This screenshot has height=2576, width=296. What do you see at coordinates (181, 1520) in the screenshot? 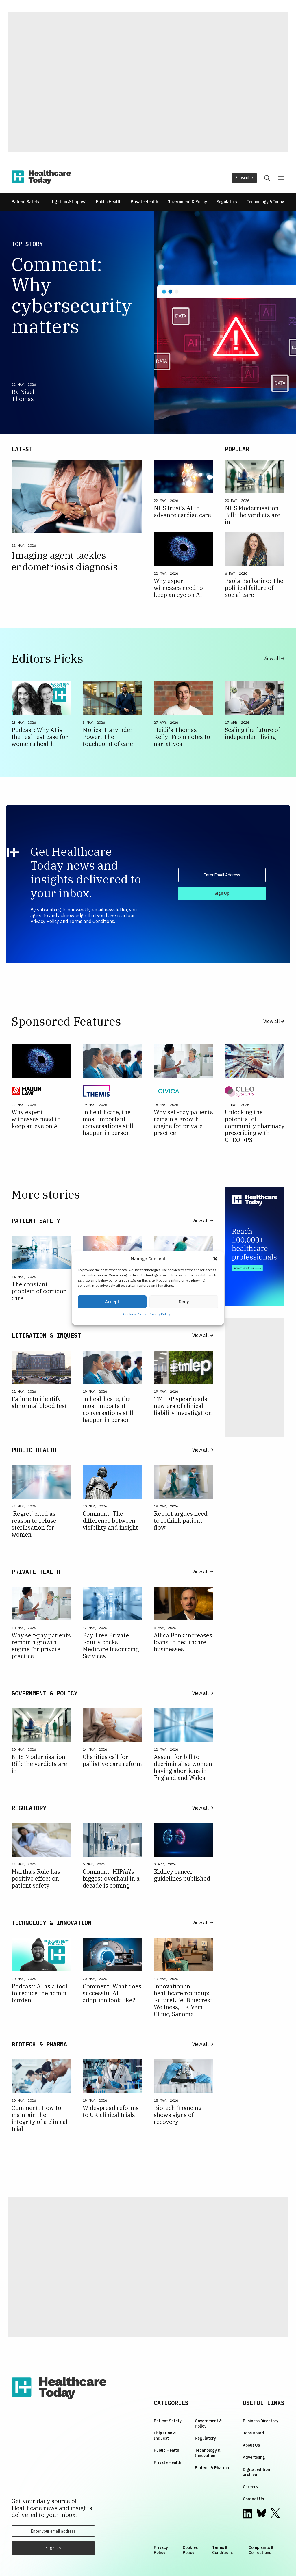
I see `Report argues need to rethink patient flow` at bounding box center [181, 1520].